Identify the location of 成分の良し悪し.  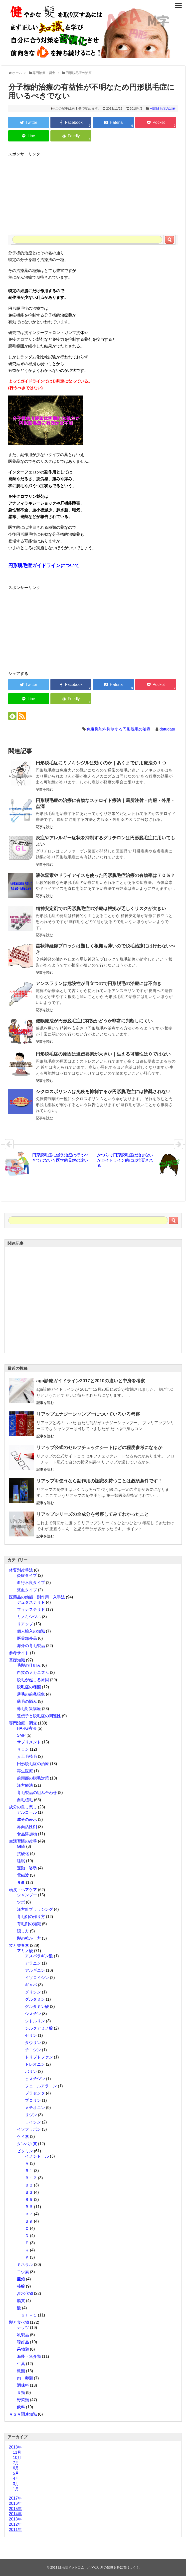
(23, 1807).